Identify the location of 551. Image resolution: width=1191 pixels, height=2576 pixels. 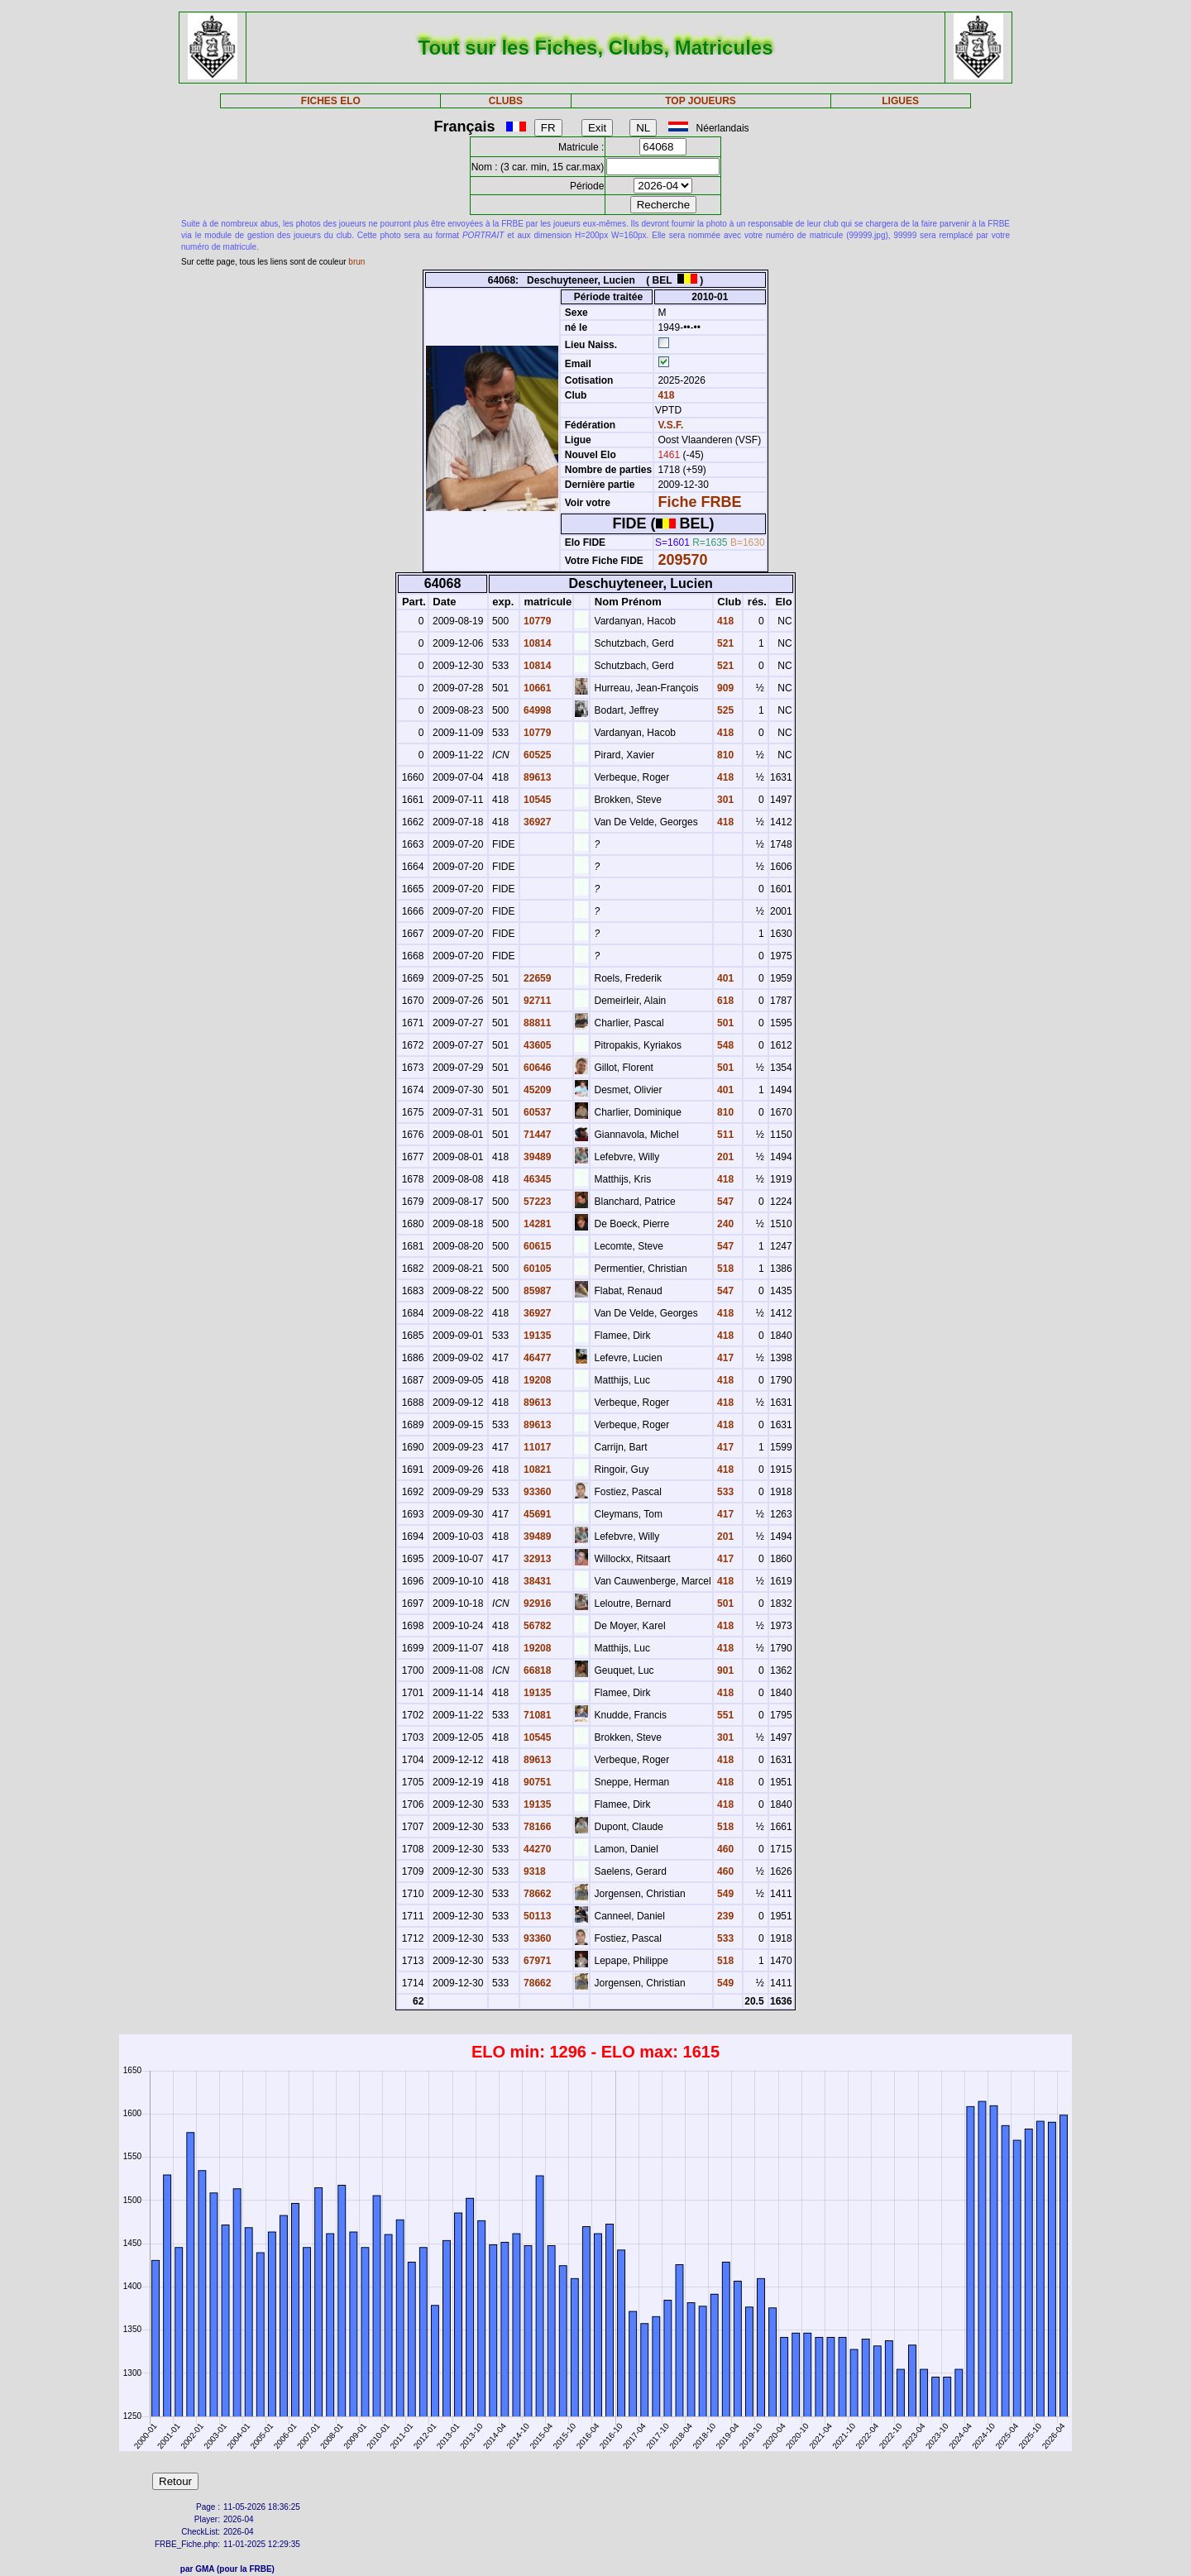
(724, 1715).